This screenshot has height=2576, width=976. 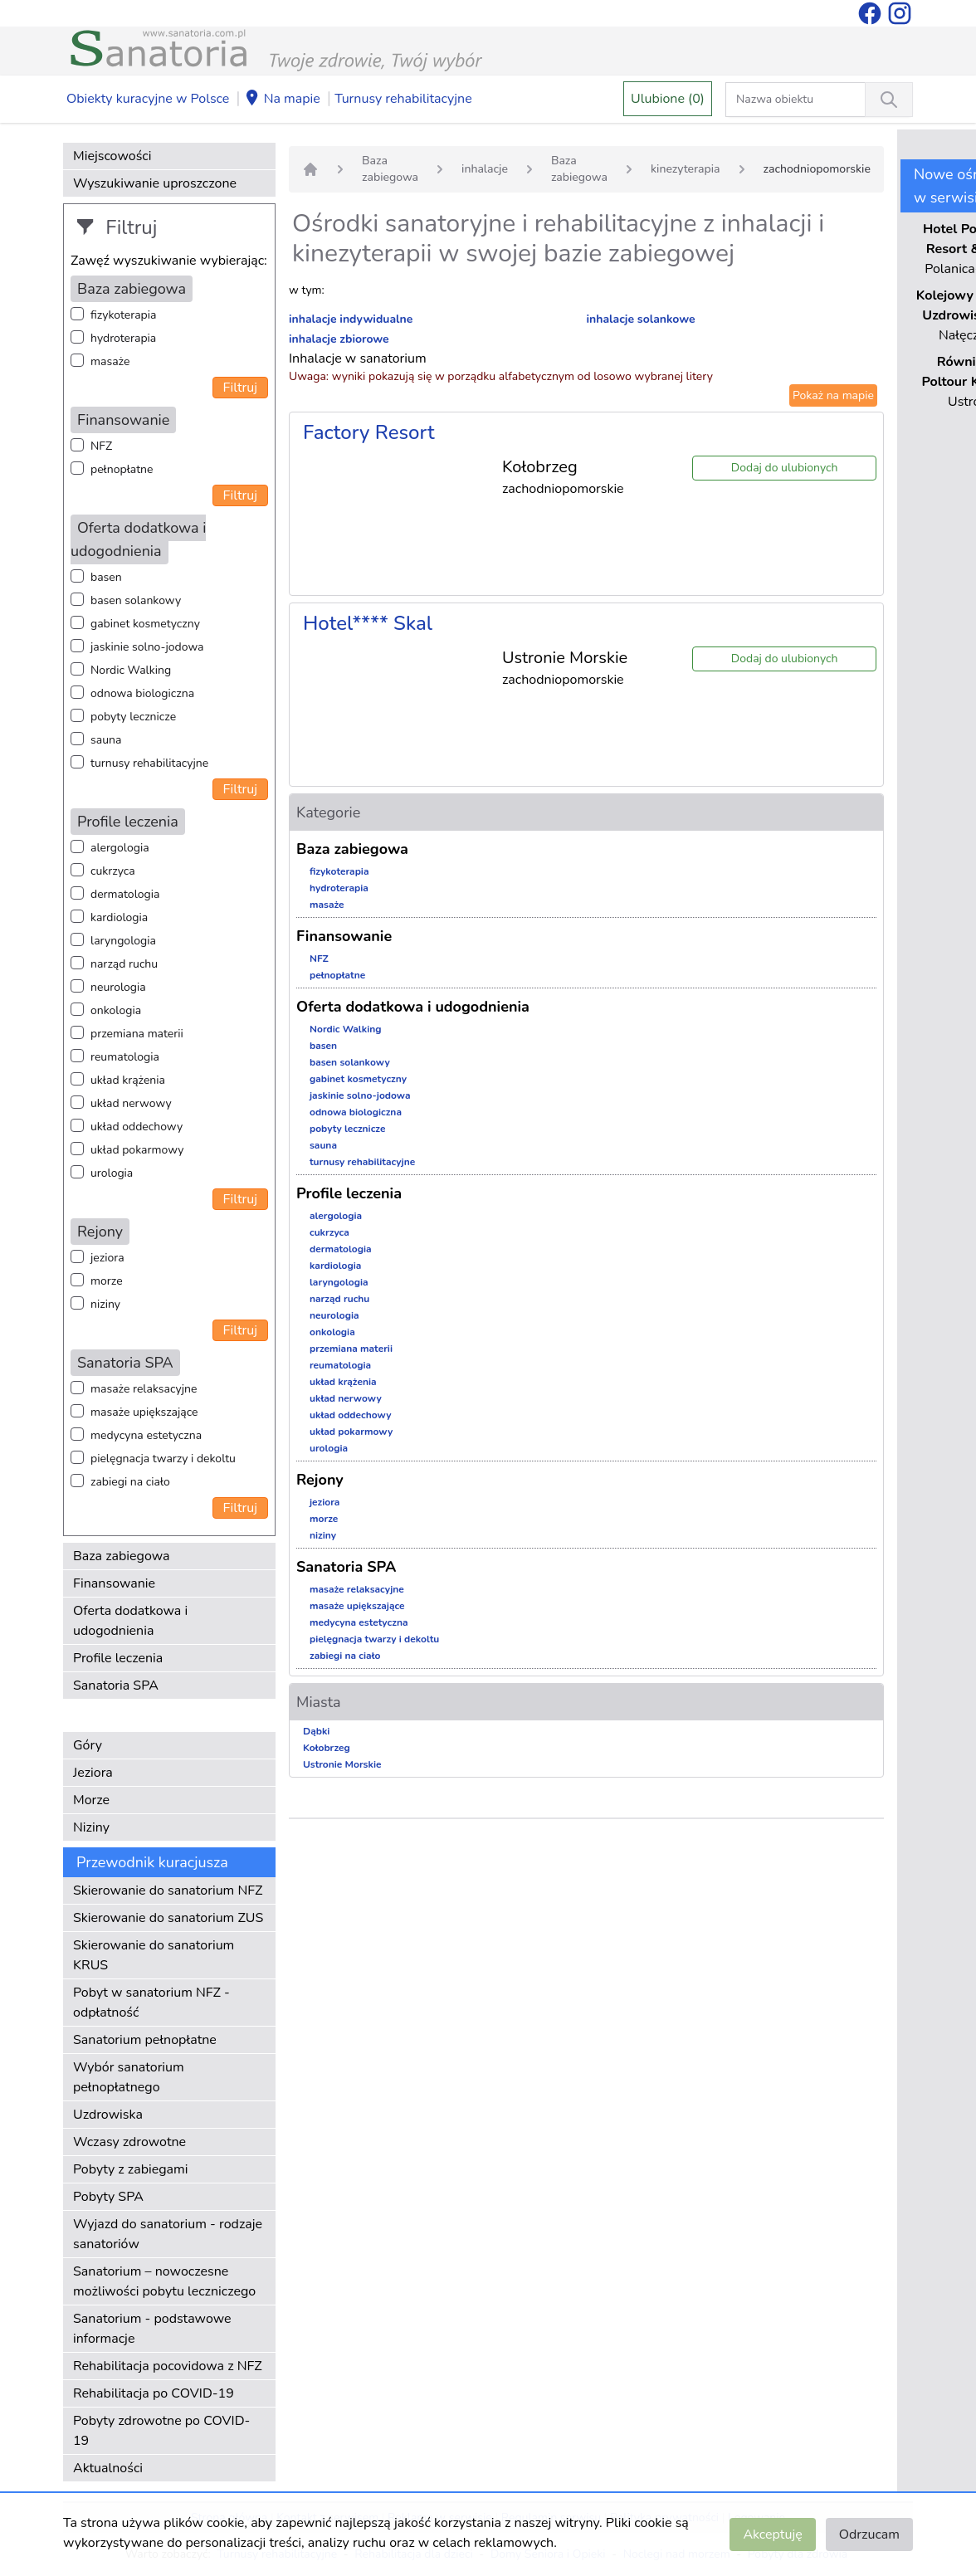 What do you see at coordinates (105, 1304) in the screenshot?
I see `niziny` at bounding box center [105, 1304].